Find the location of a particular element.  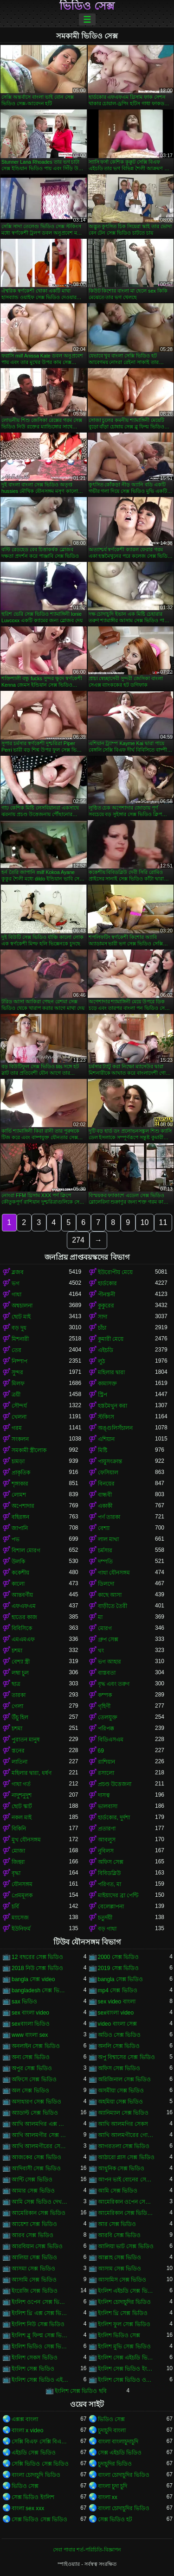

বাংলা বাংলাচুদাচুদি is located at coordinates (118, 2441).